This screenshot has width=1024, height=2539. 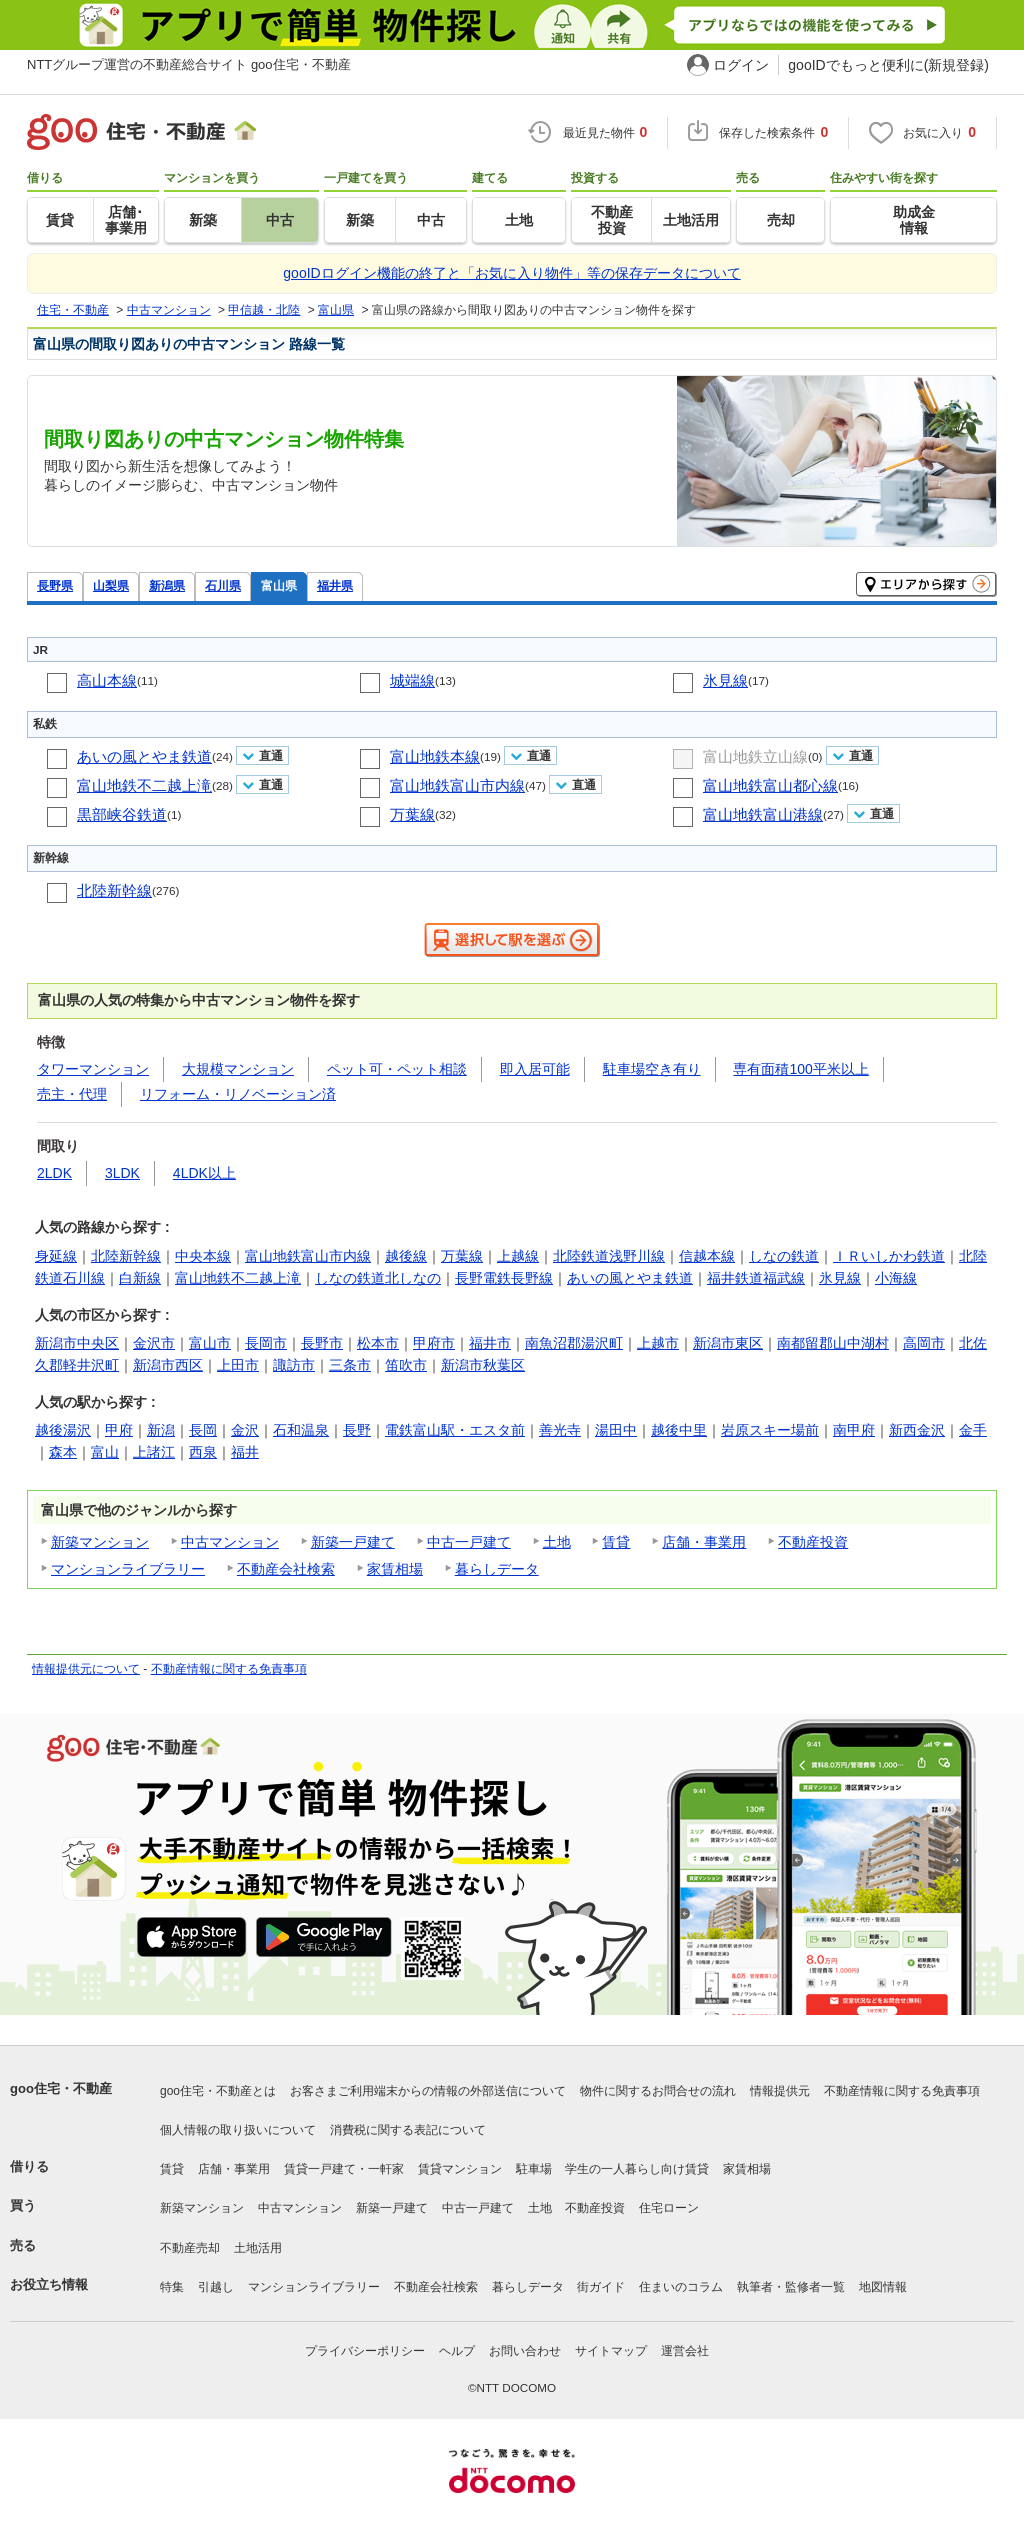 What do you see at coordinates (204, 1173) in the screenshot?
I see `4LDK以上` at bounding box center [204, 1173].